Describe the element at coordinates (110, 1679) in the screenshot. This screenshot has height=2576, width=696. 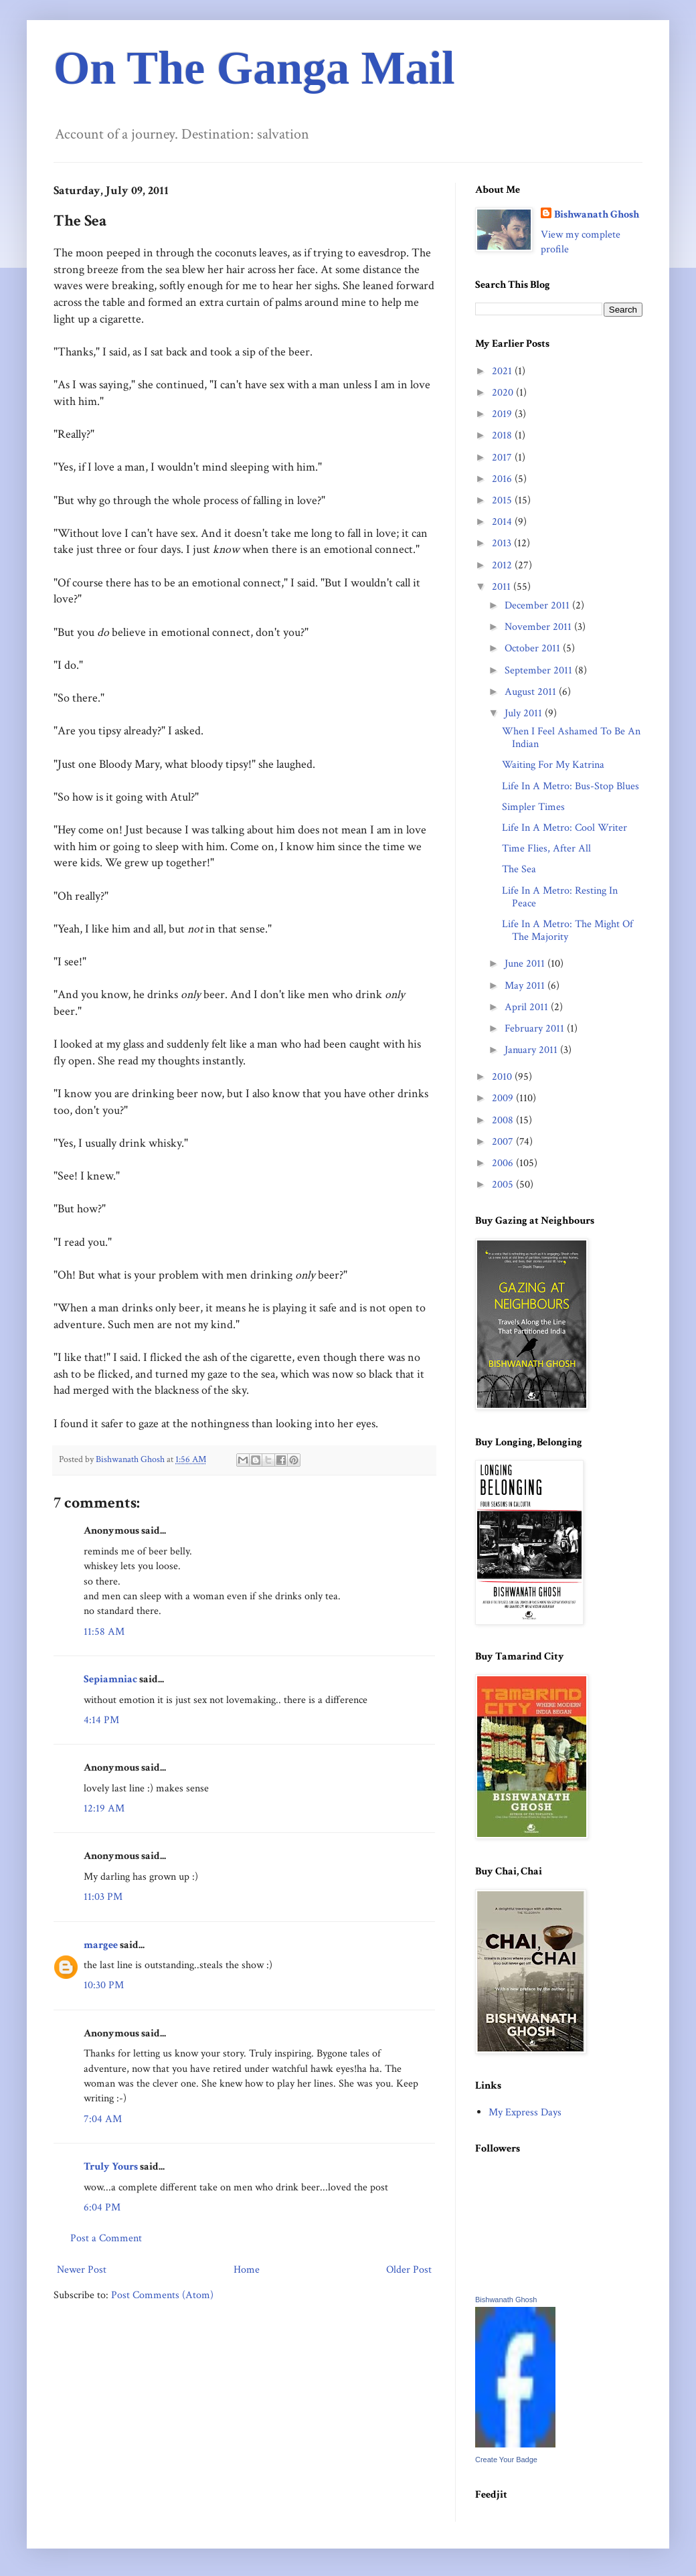
I see `Sepiamniac` at that location.